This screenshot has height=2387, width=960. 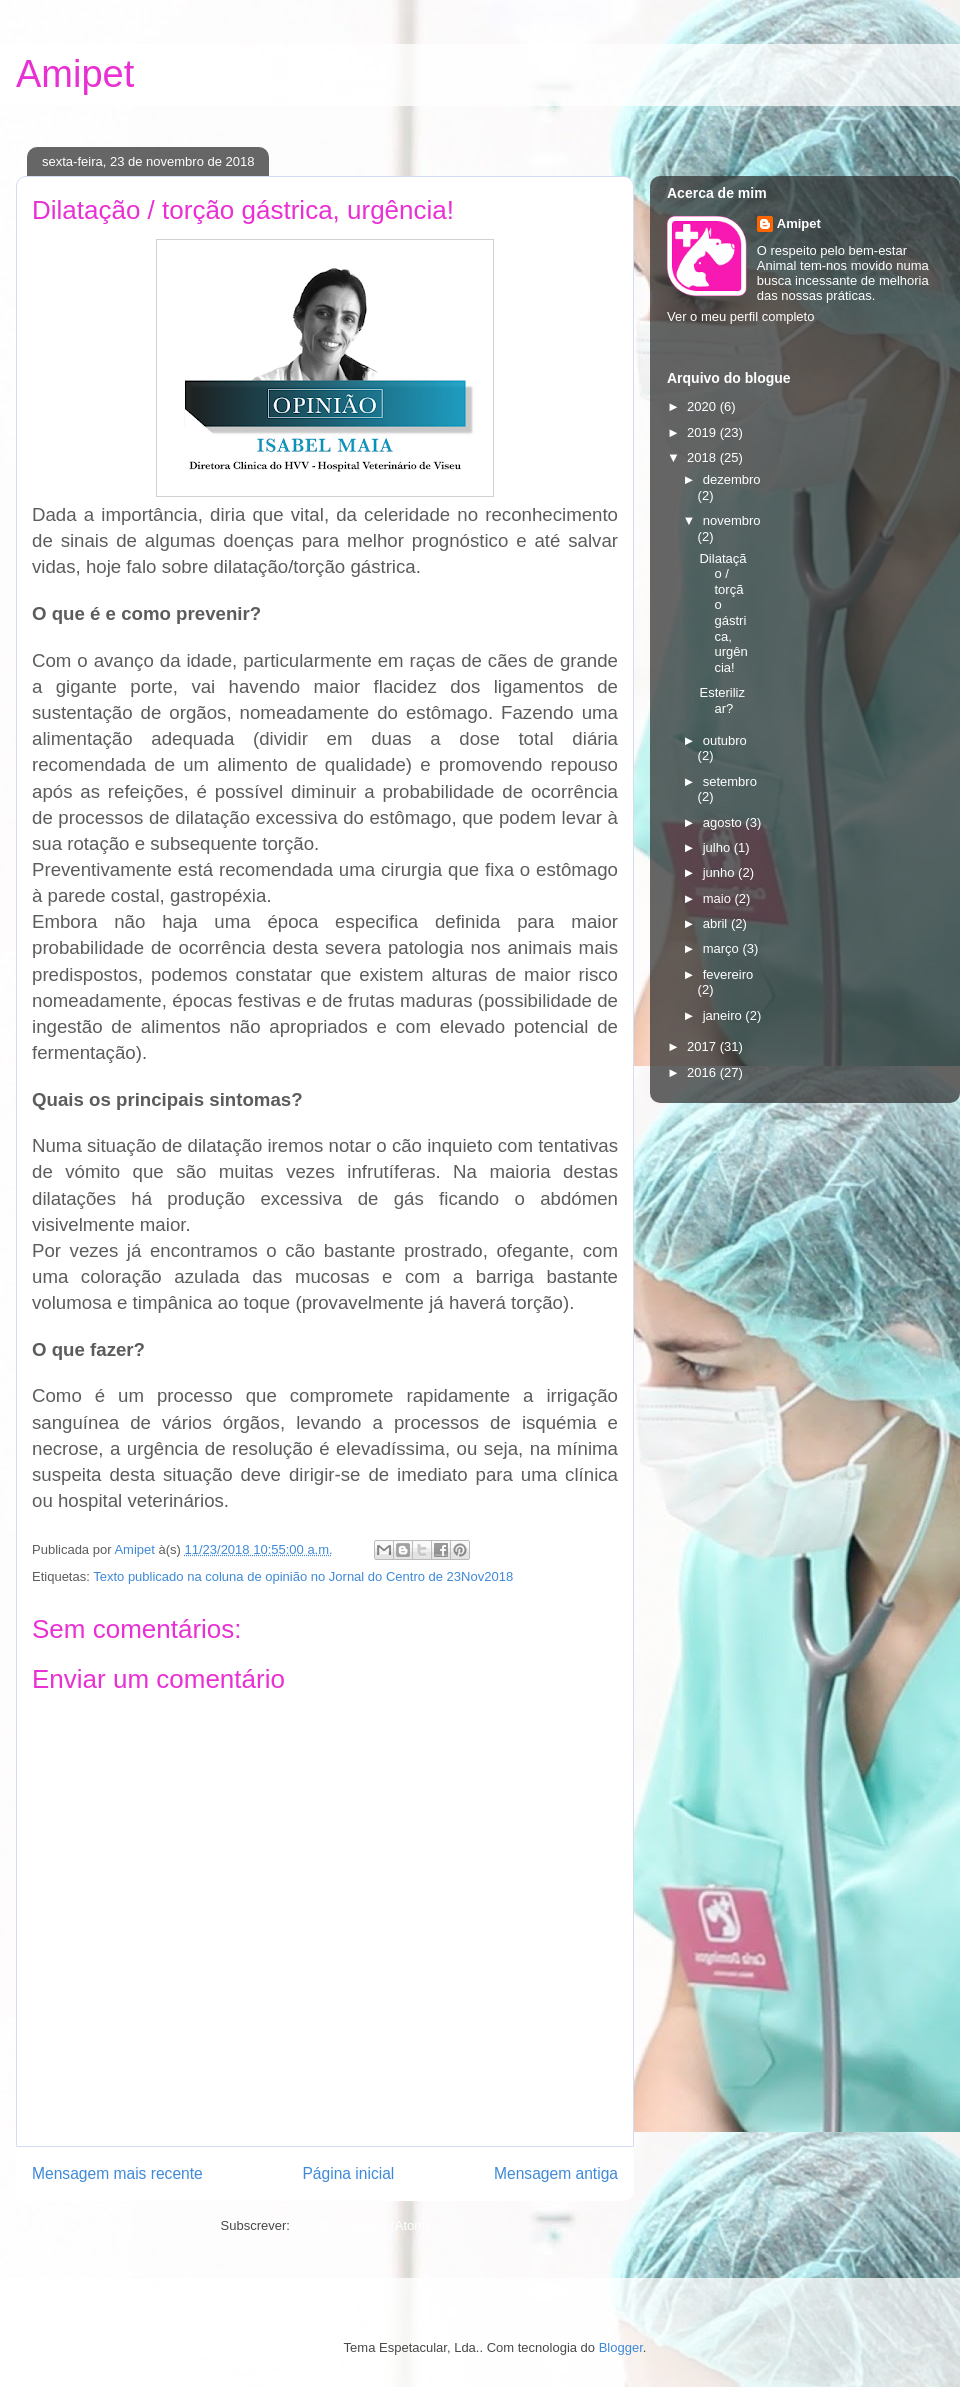 I want to click on 2016, so click(x=703, y=1072).